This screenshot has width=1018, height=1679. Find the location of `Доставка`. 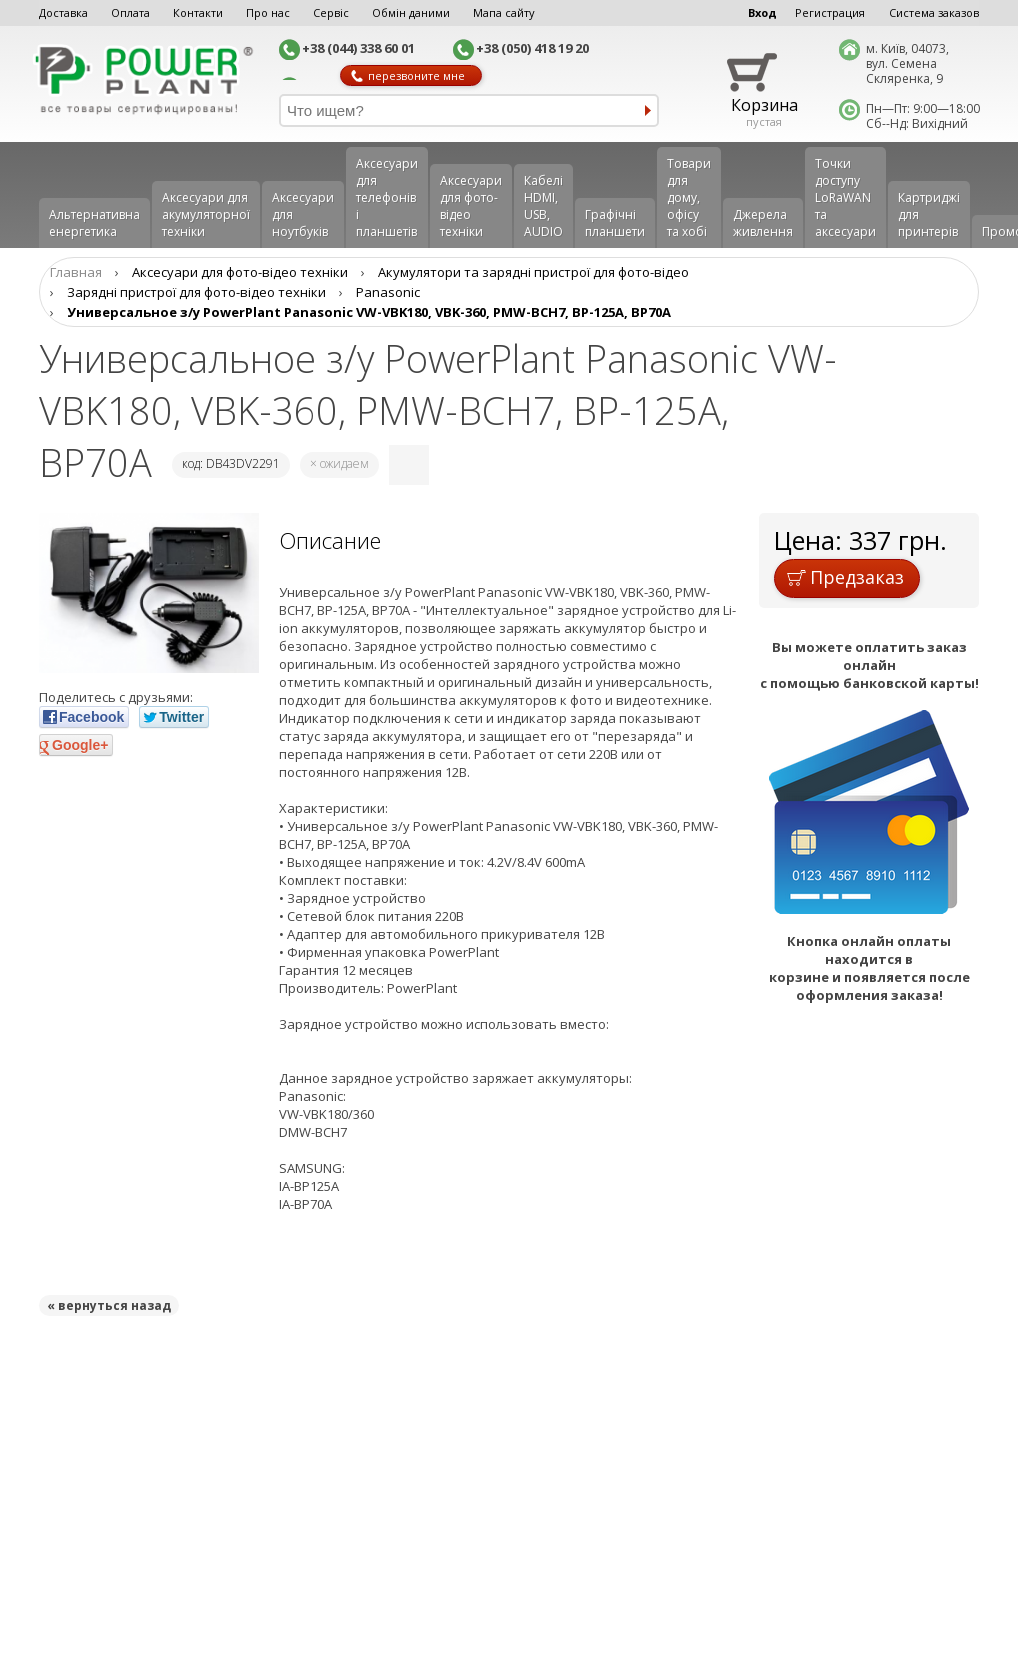

Доставка is located at coordinates (63, 12).